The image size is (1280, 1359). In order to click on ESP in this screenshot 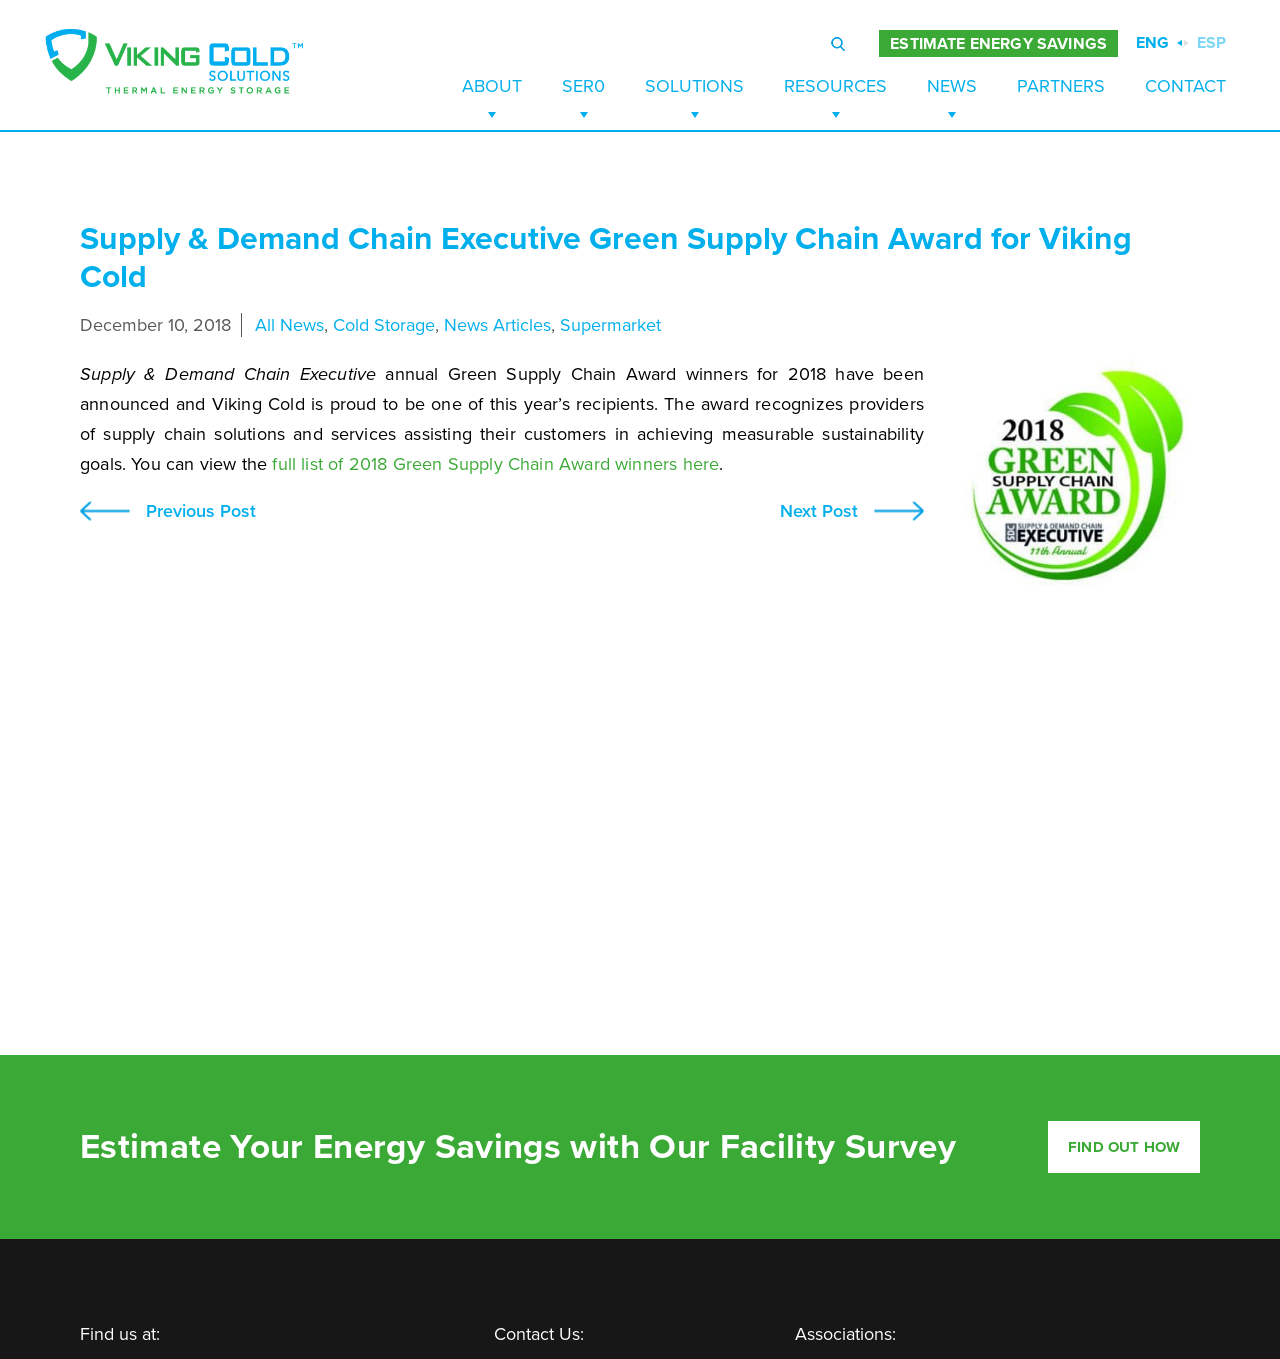, I will do `click(1211, 43)`.